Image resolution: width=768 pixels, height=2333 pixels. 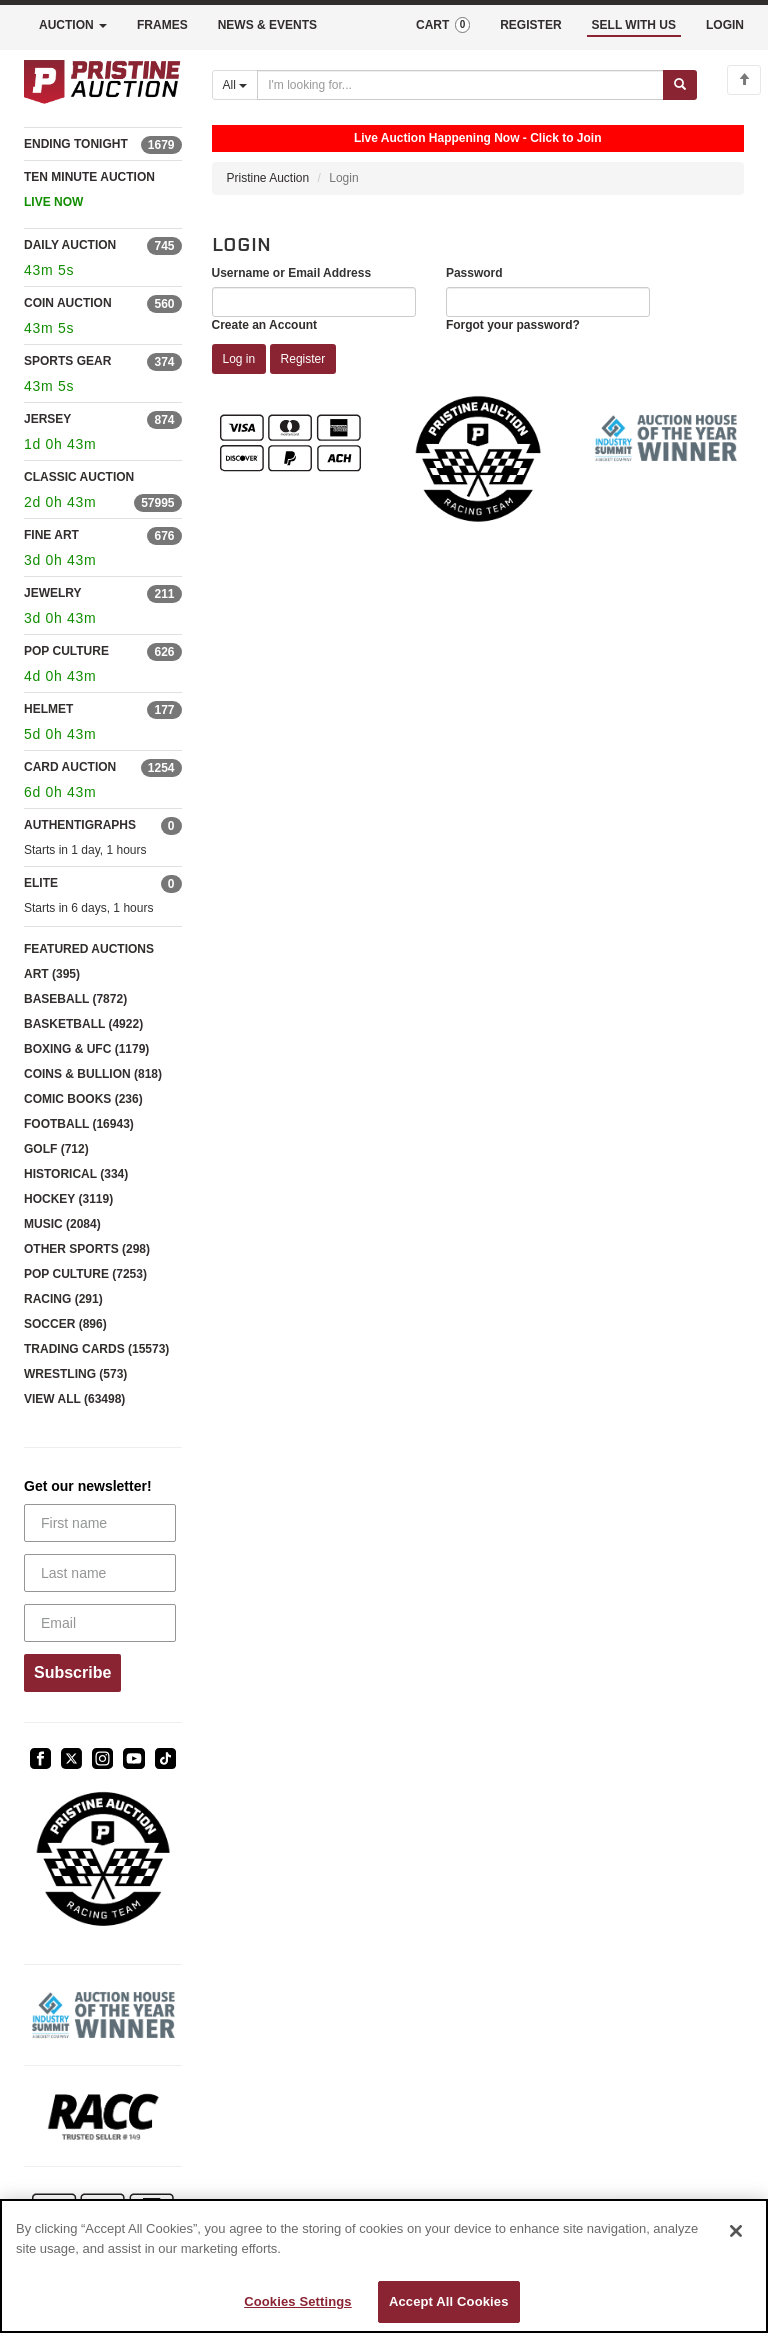 I want to click on HISTORICAL (334), so click(x=76, y=1174).